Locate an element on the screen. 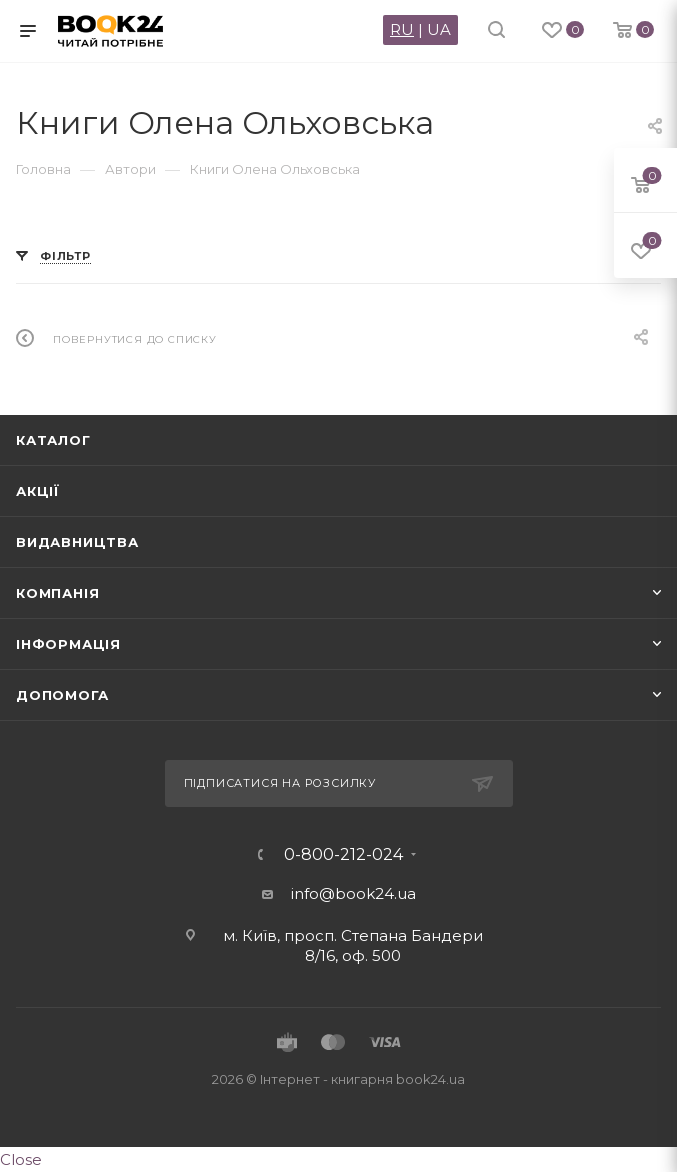 The width and height of the screenshot is (677, 1172). Каталог is located at coordinates (53, 440).